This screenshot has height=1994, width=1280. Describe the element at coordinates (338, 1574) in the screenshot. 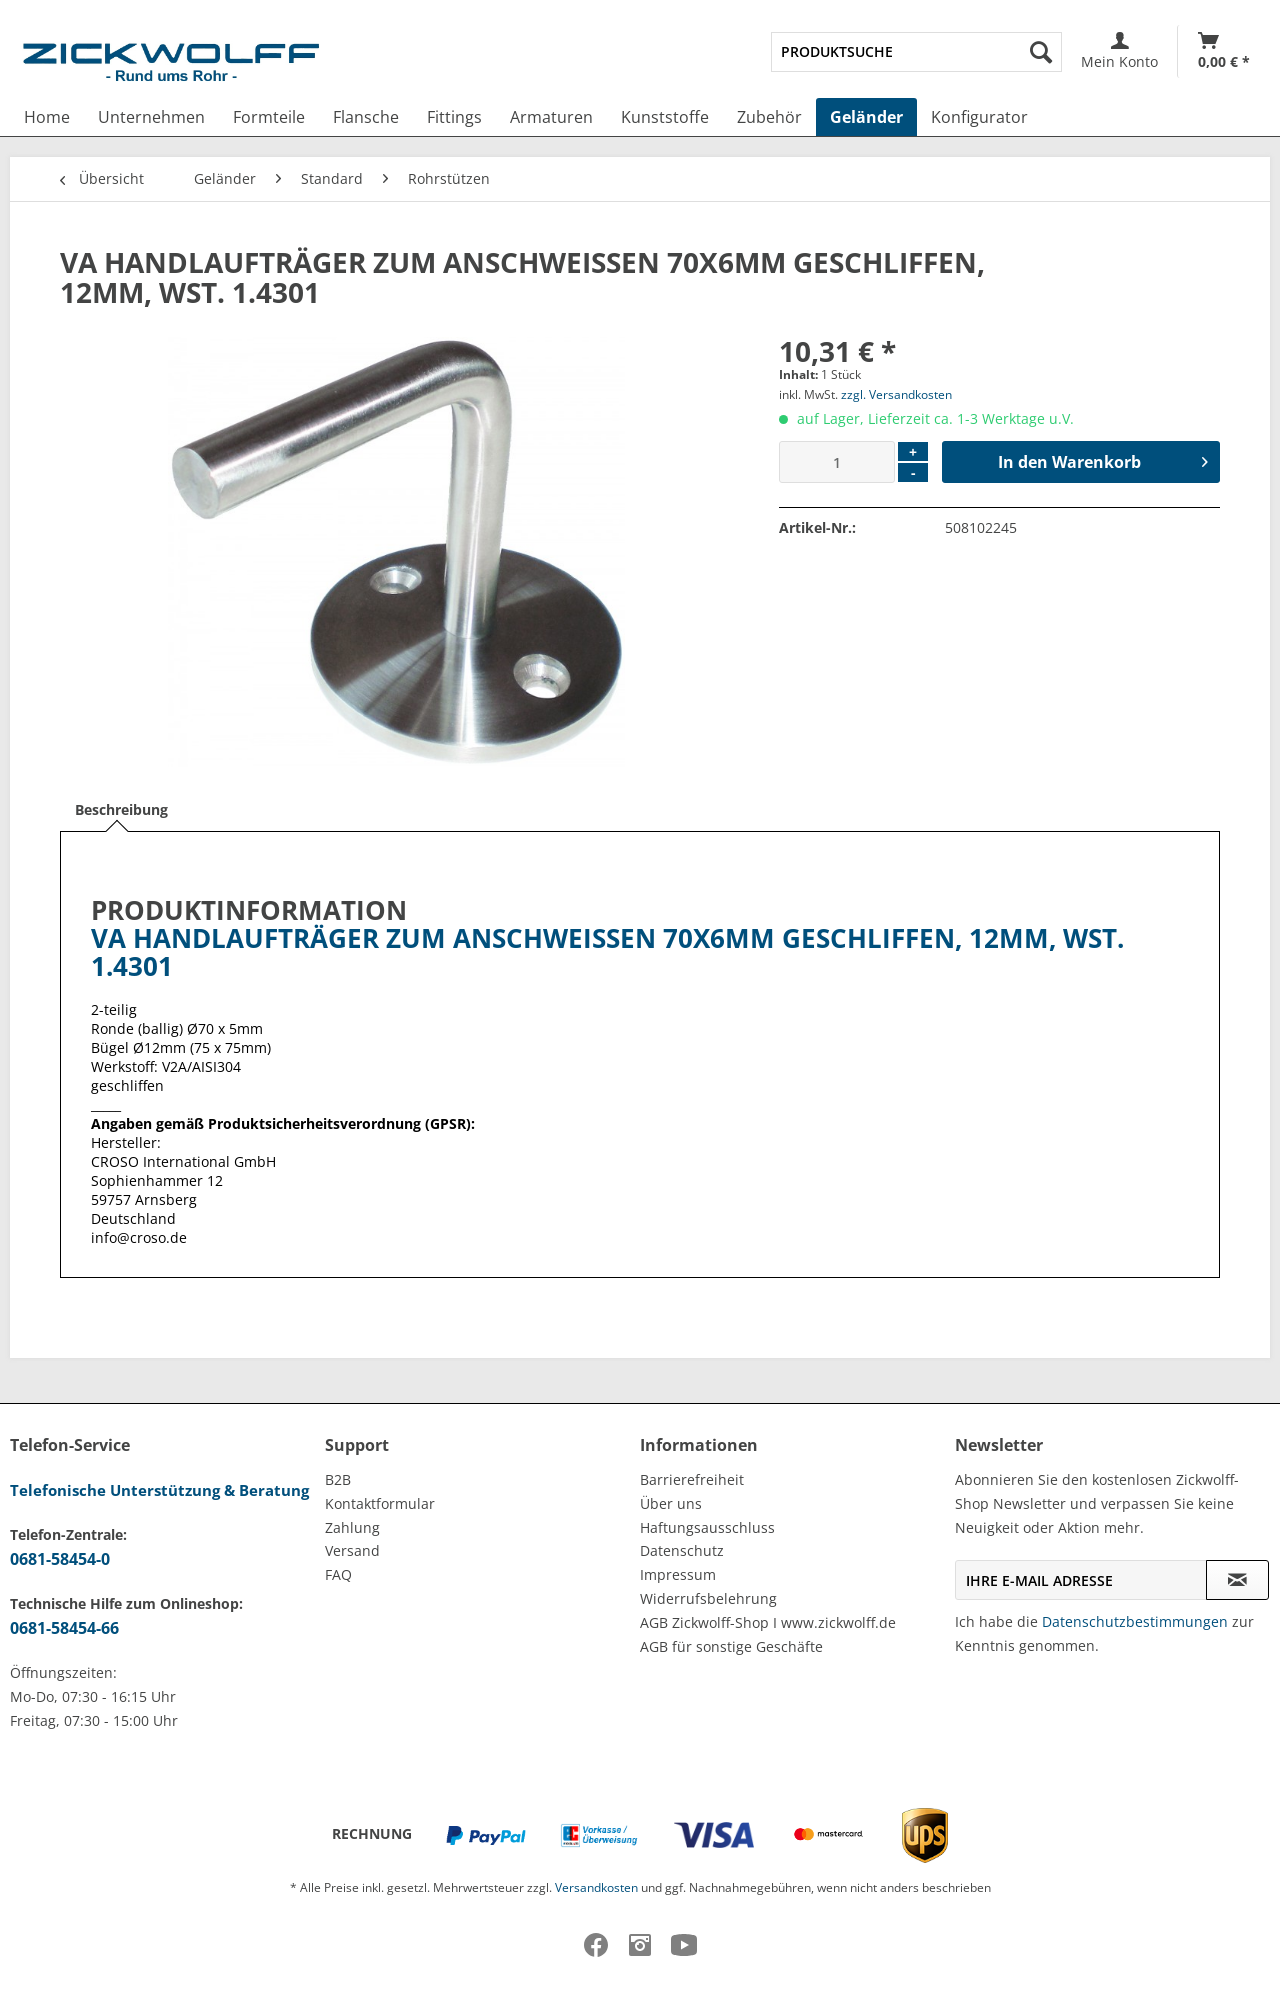

I see `FAQ` at that location.